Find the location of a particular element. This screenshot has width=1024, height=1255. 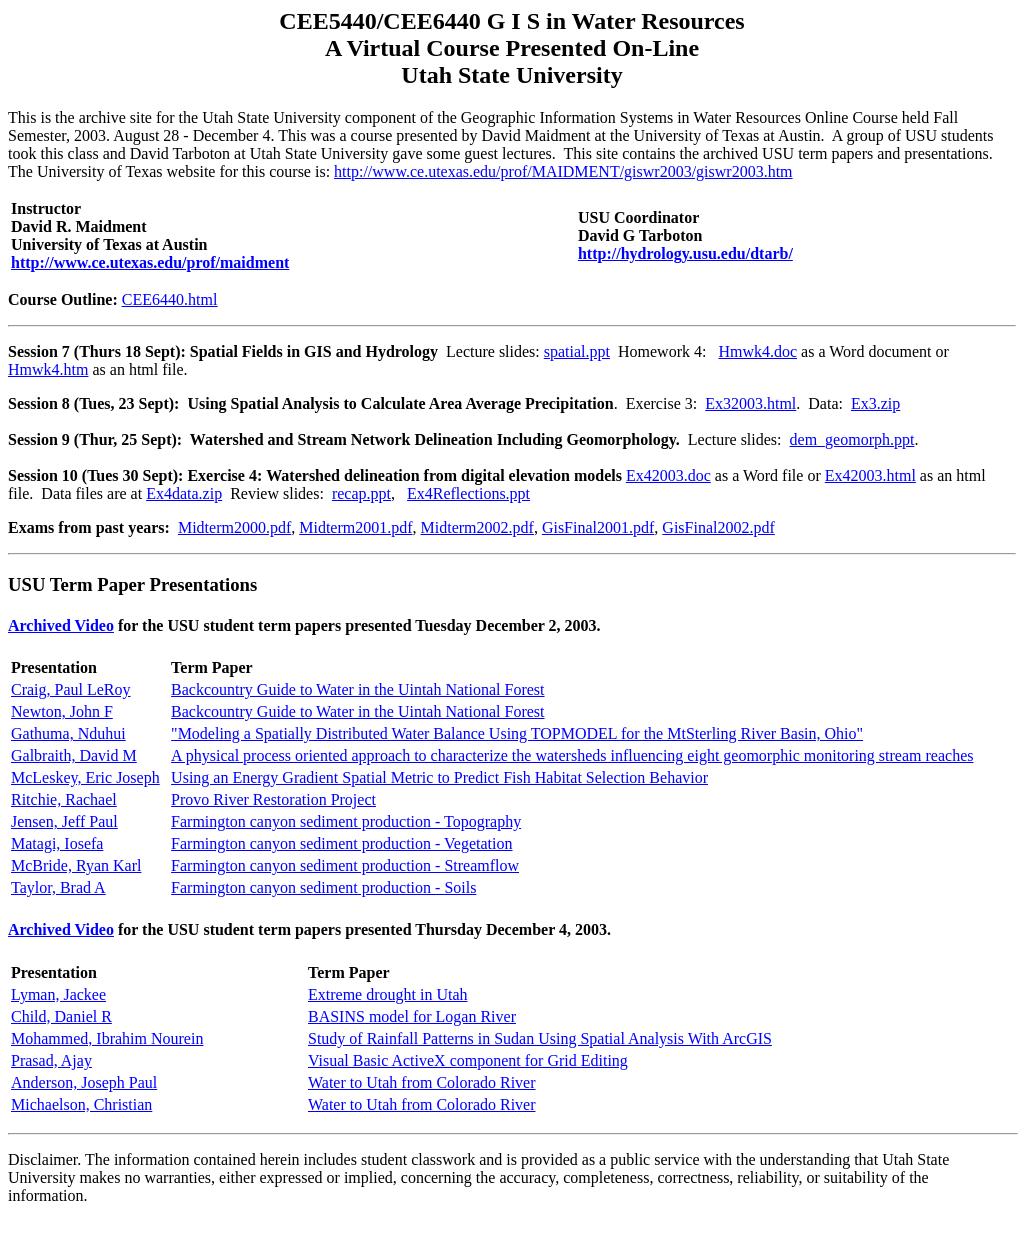

Ex4data.zip is located at coordinates (184, 493).